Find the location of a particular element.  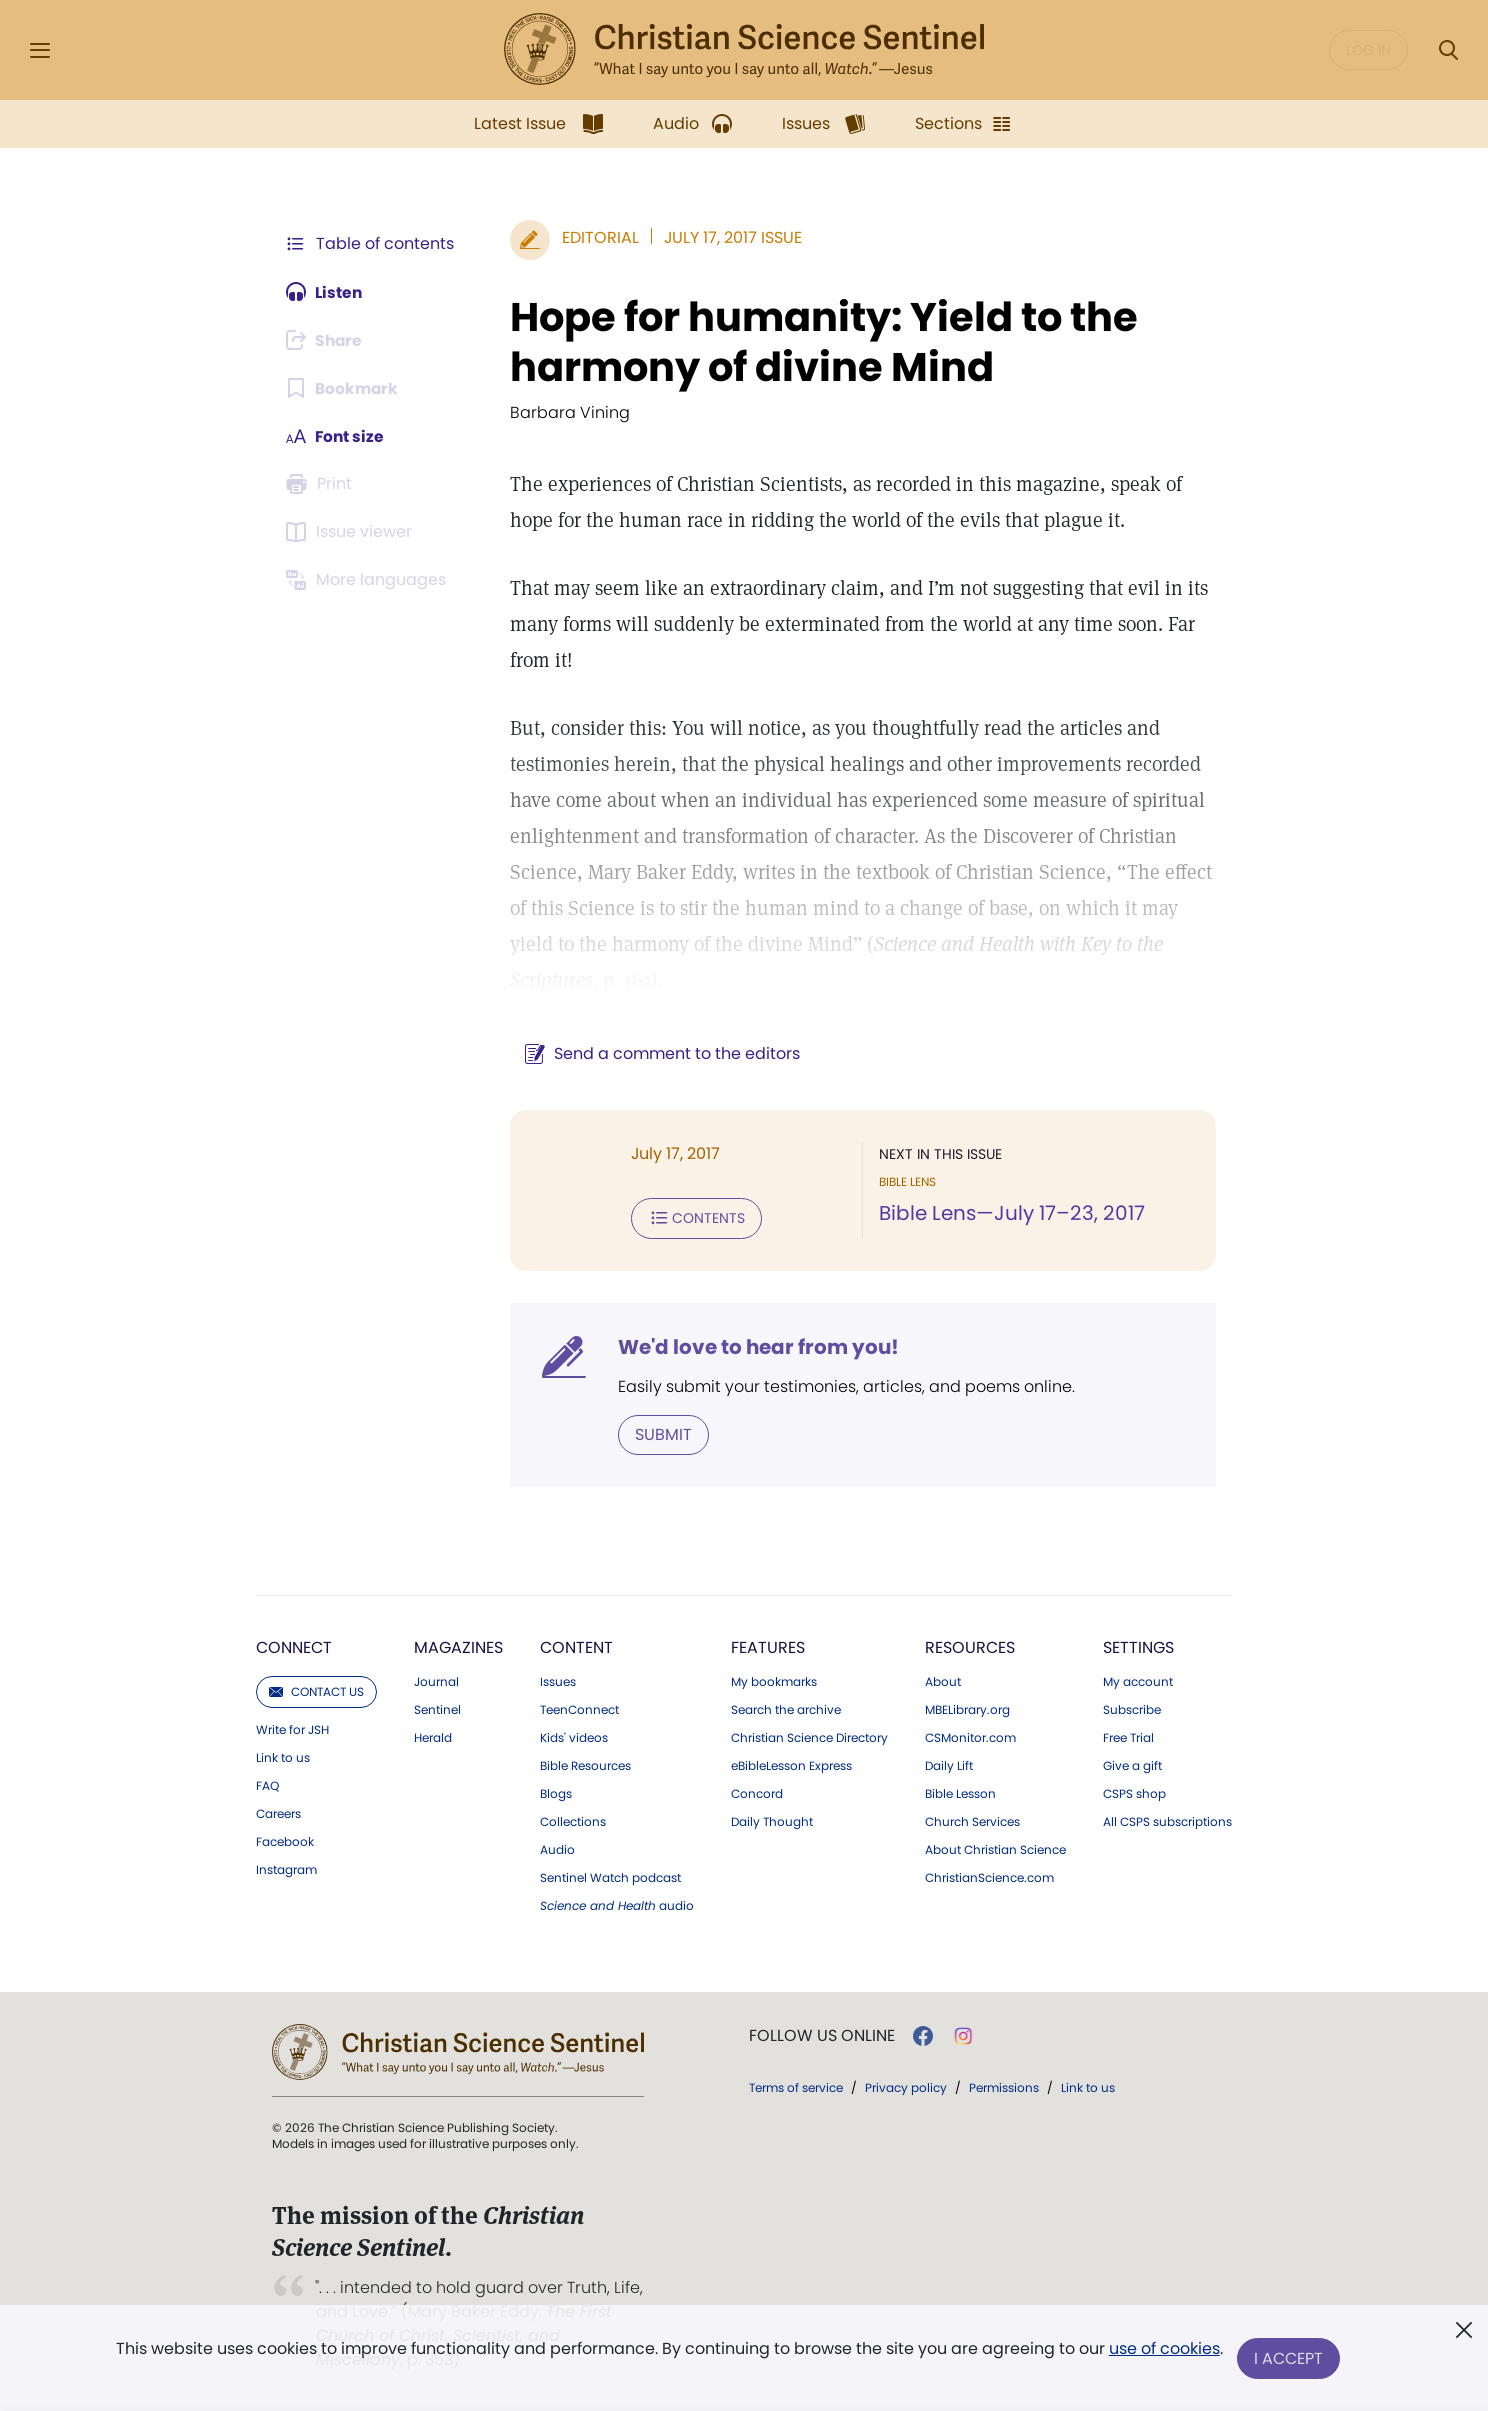

Sentinel Watch podcast is located at coordinates (610, 1877).